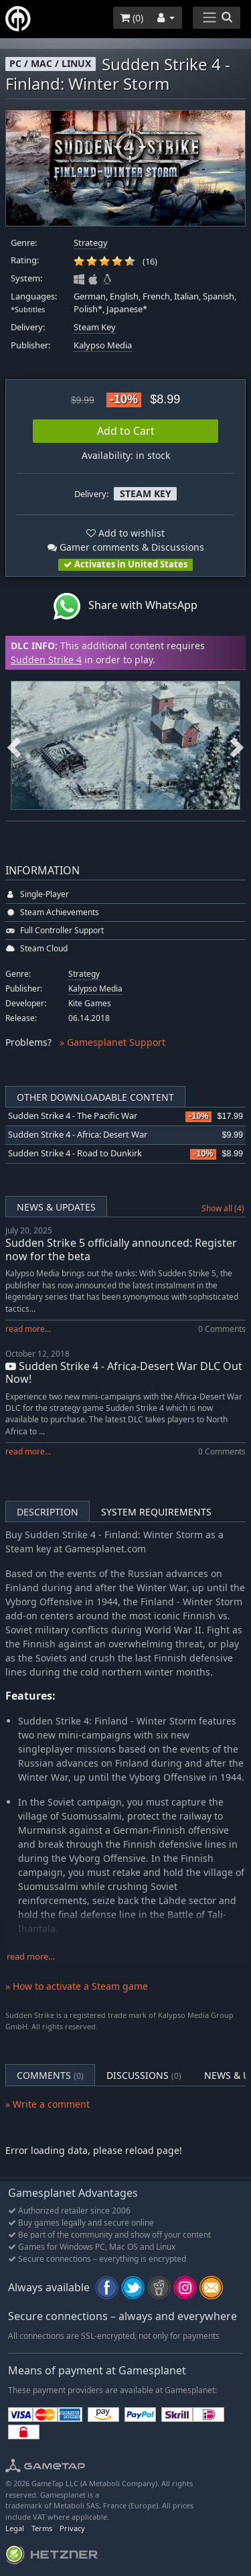 This screenshot has width=251, height=2576. What do you see at coordinates (95, 1097) in the screenshot?
I see `Other Downloadable Content` at bounding box center [95, 1097].